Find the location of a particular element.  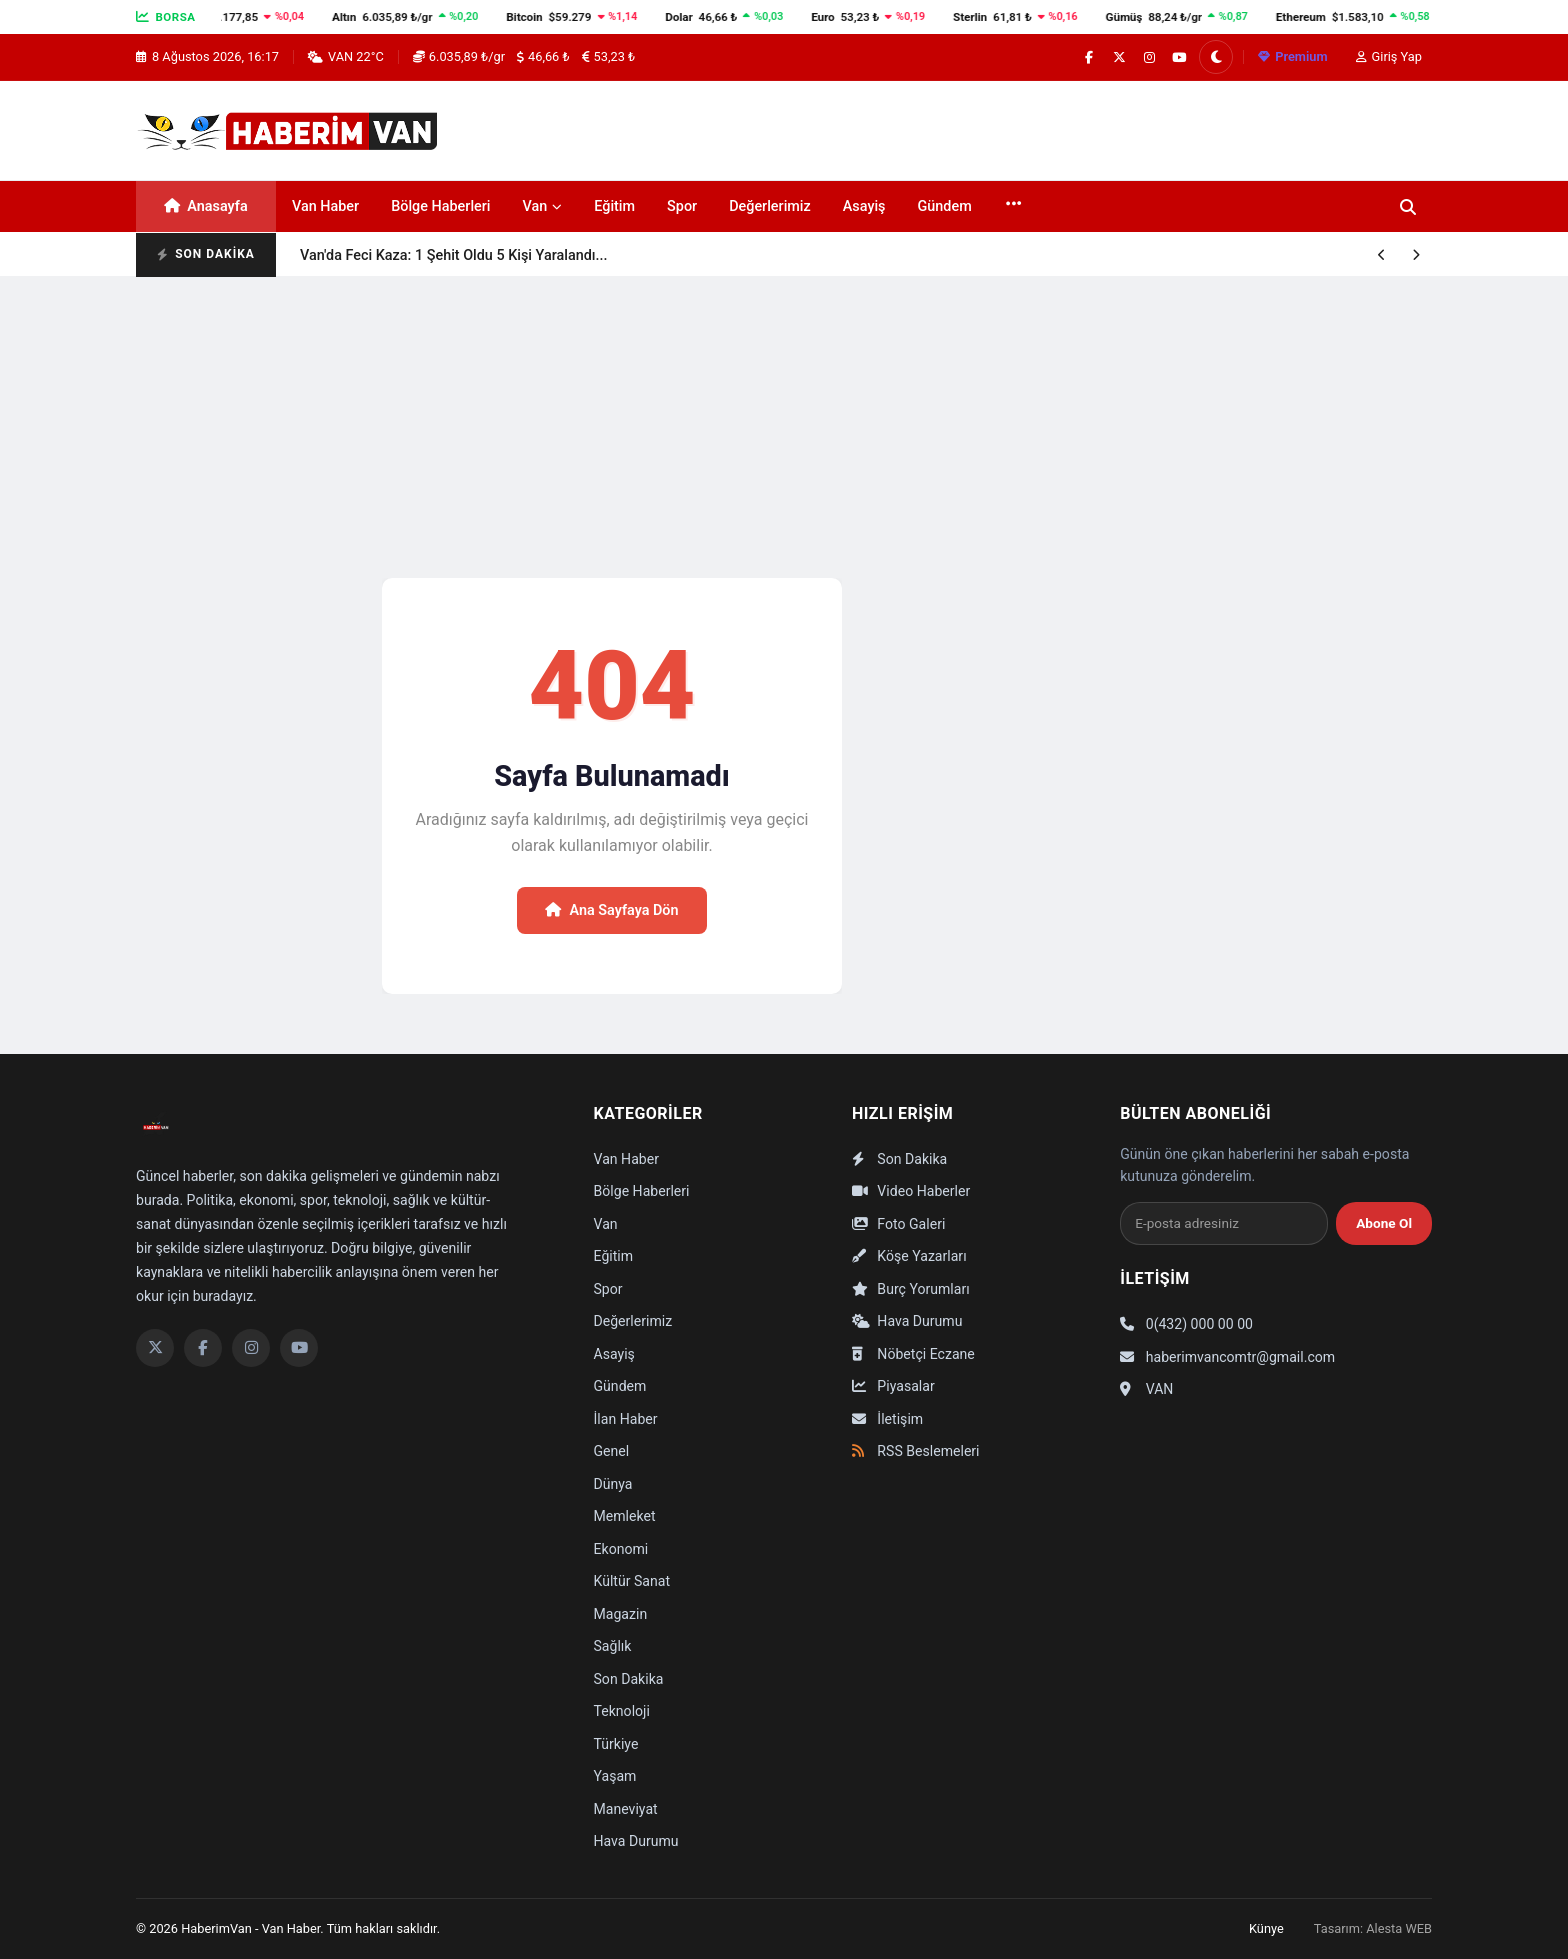

Asayiş is located at coordinates (864, 206).